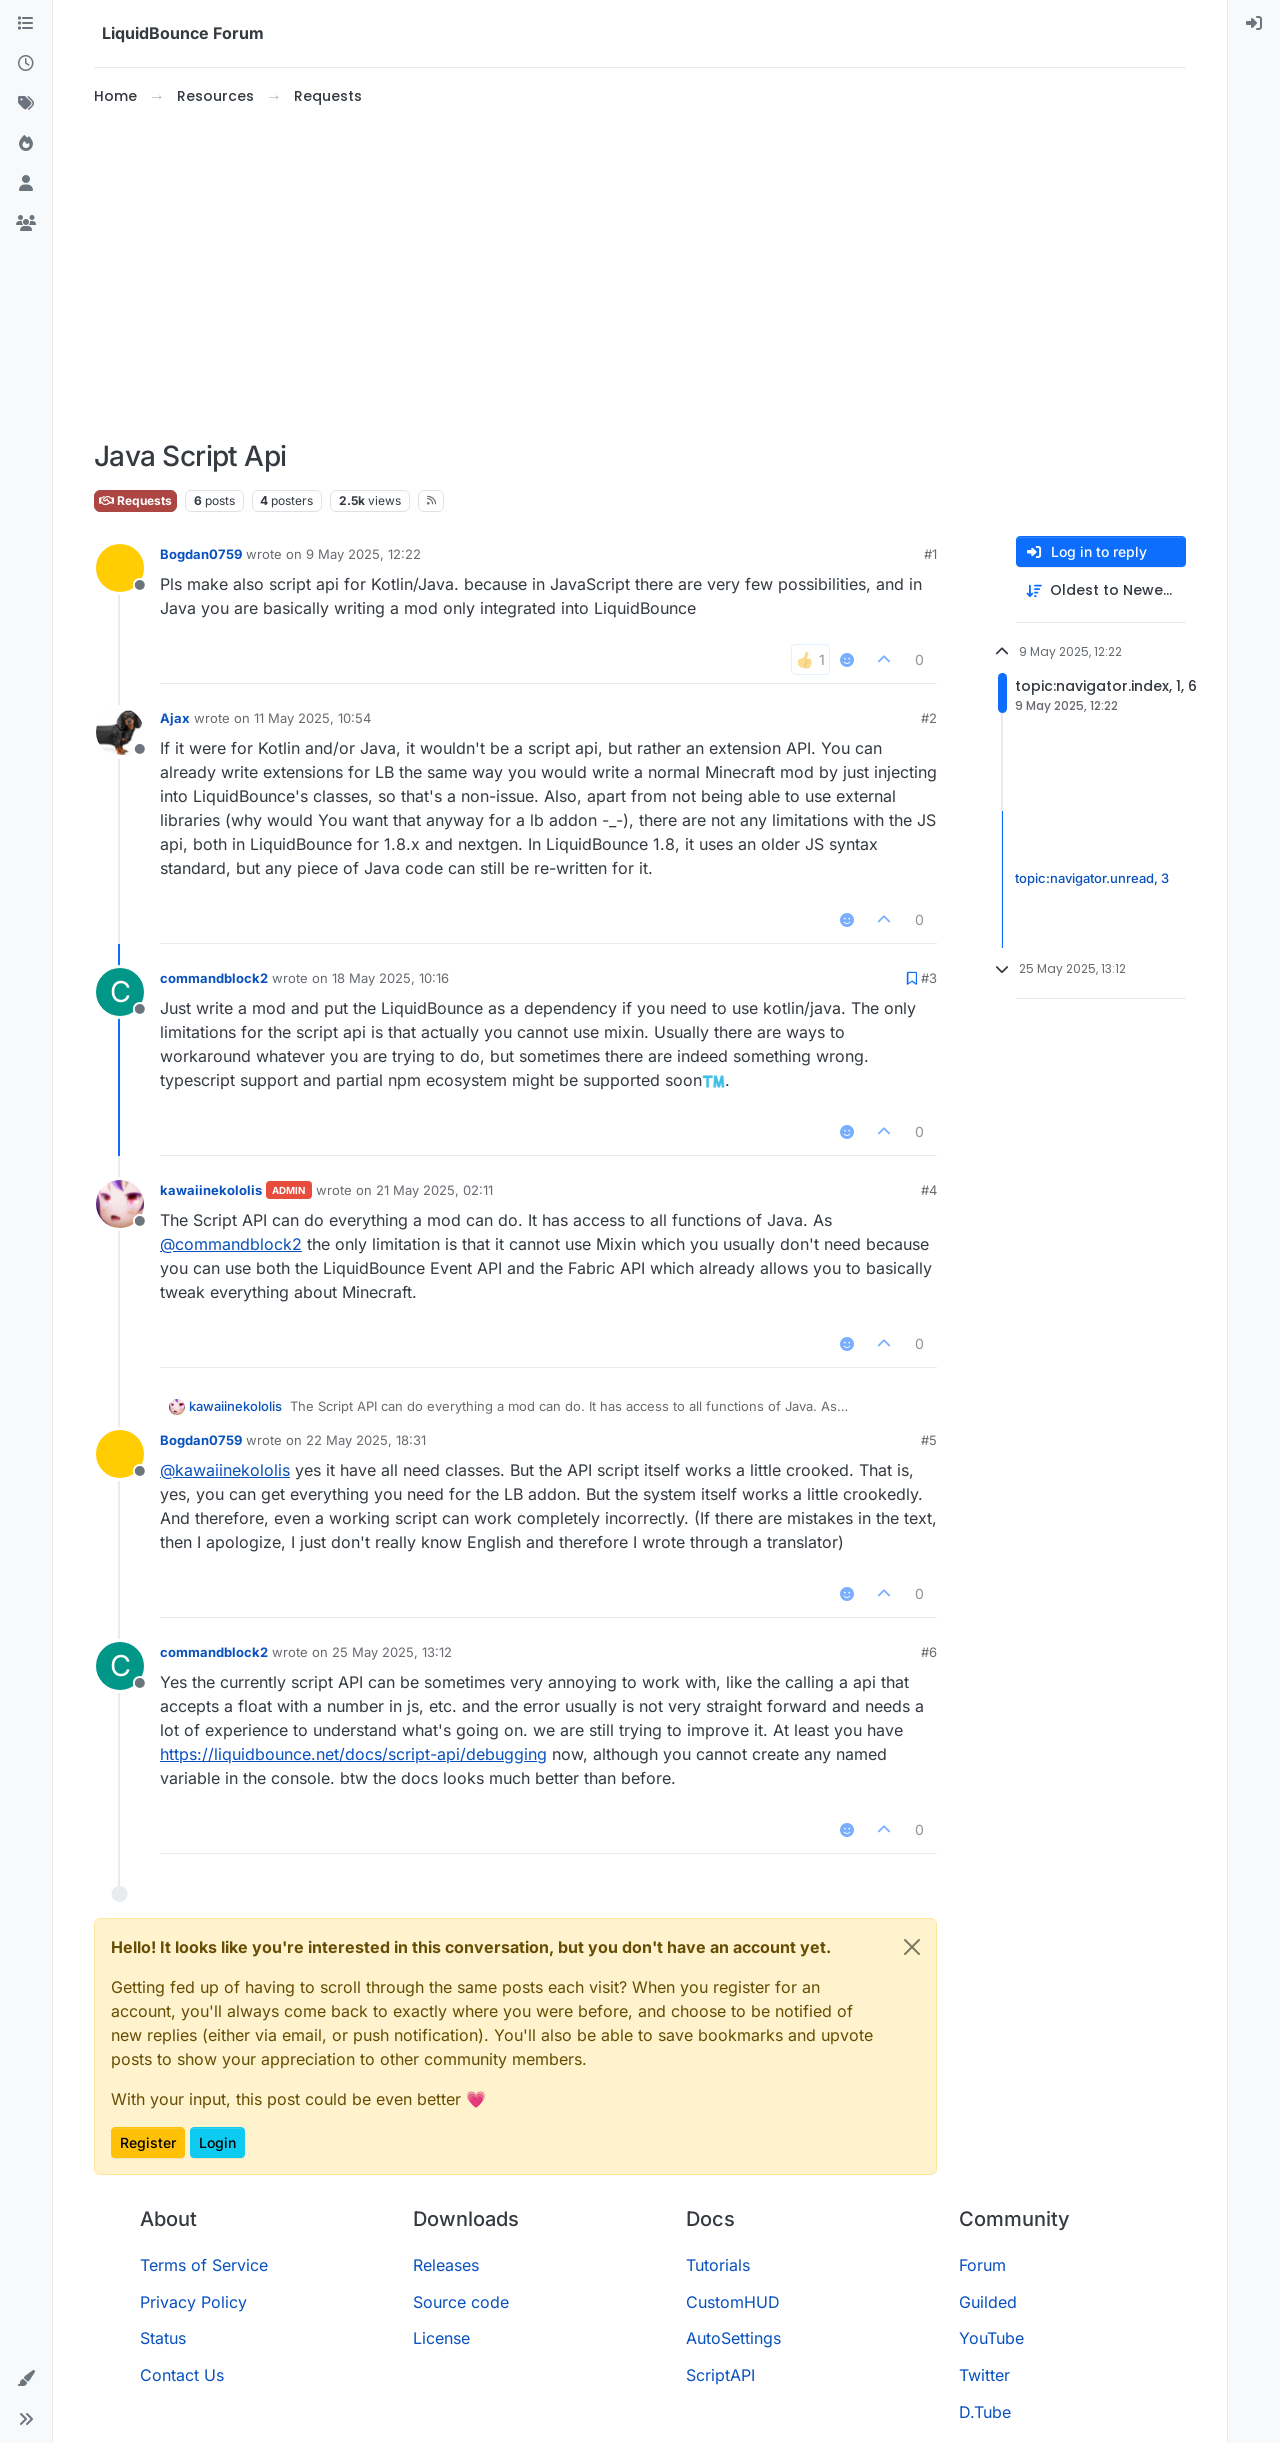 This screenshot has width=1280, height=2443. What do you see at coordinates (26, 144) in the screenshot?
I see `[Popular]` at bounding box center [26, 144].